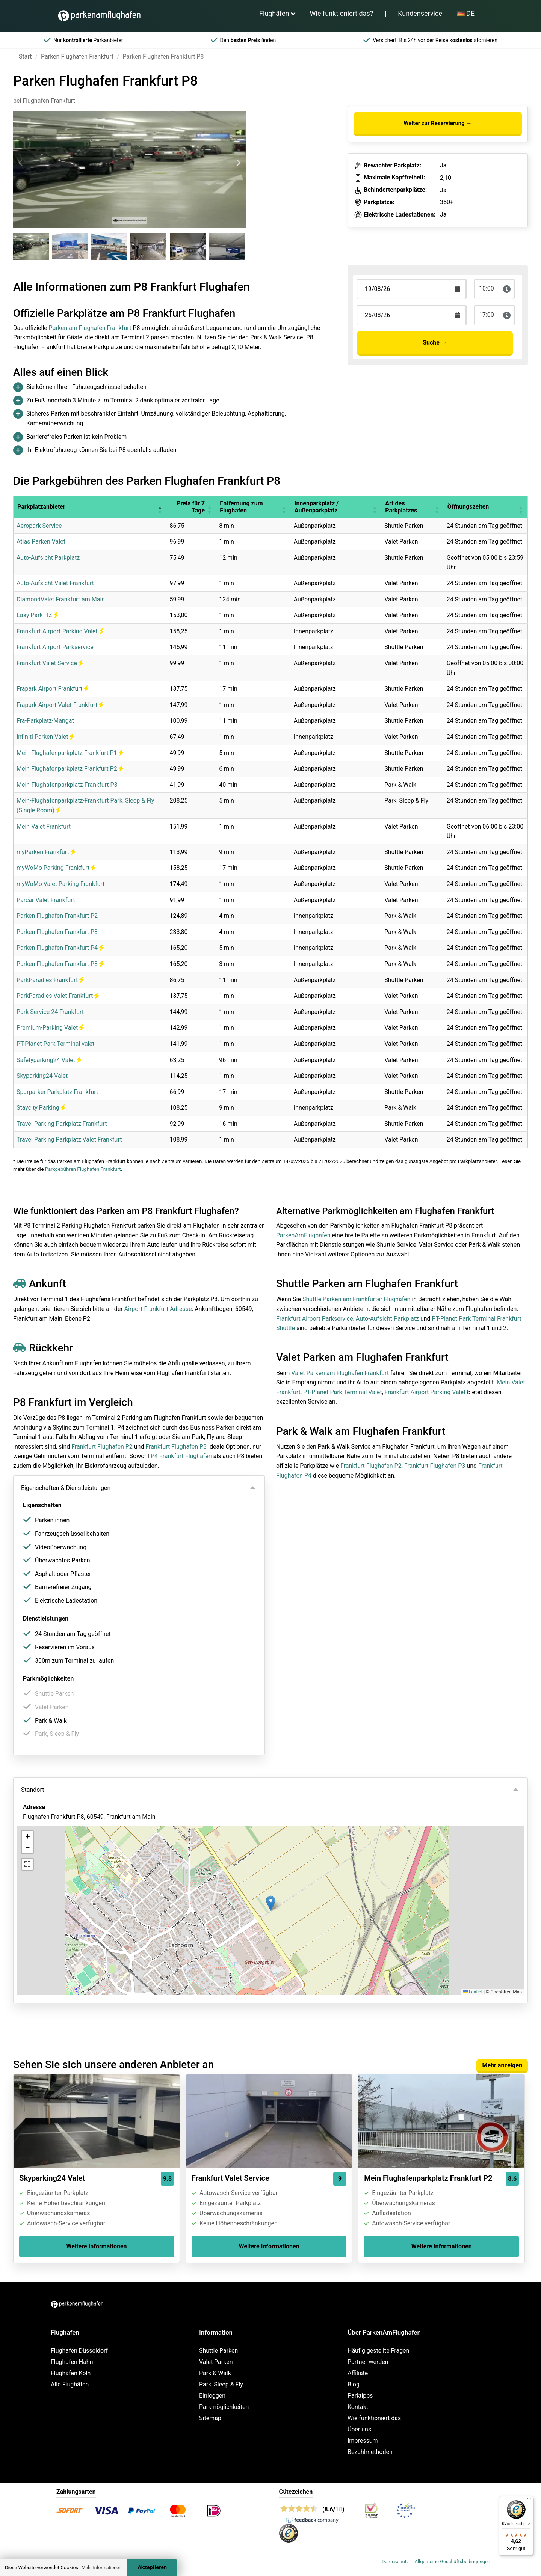  Describe the element at coordinates (238, 163) in the screenshot. I see `[Next slide]` at that location.